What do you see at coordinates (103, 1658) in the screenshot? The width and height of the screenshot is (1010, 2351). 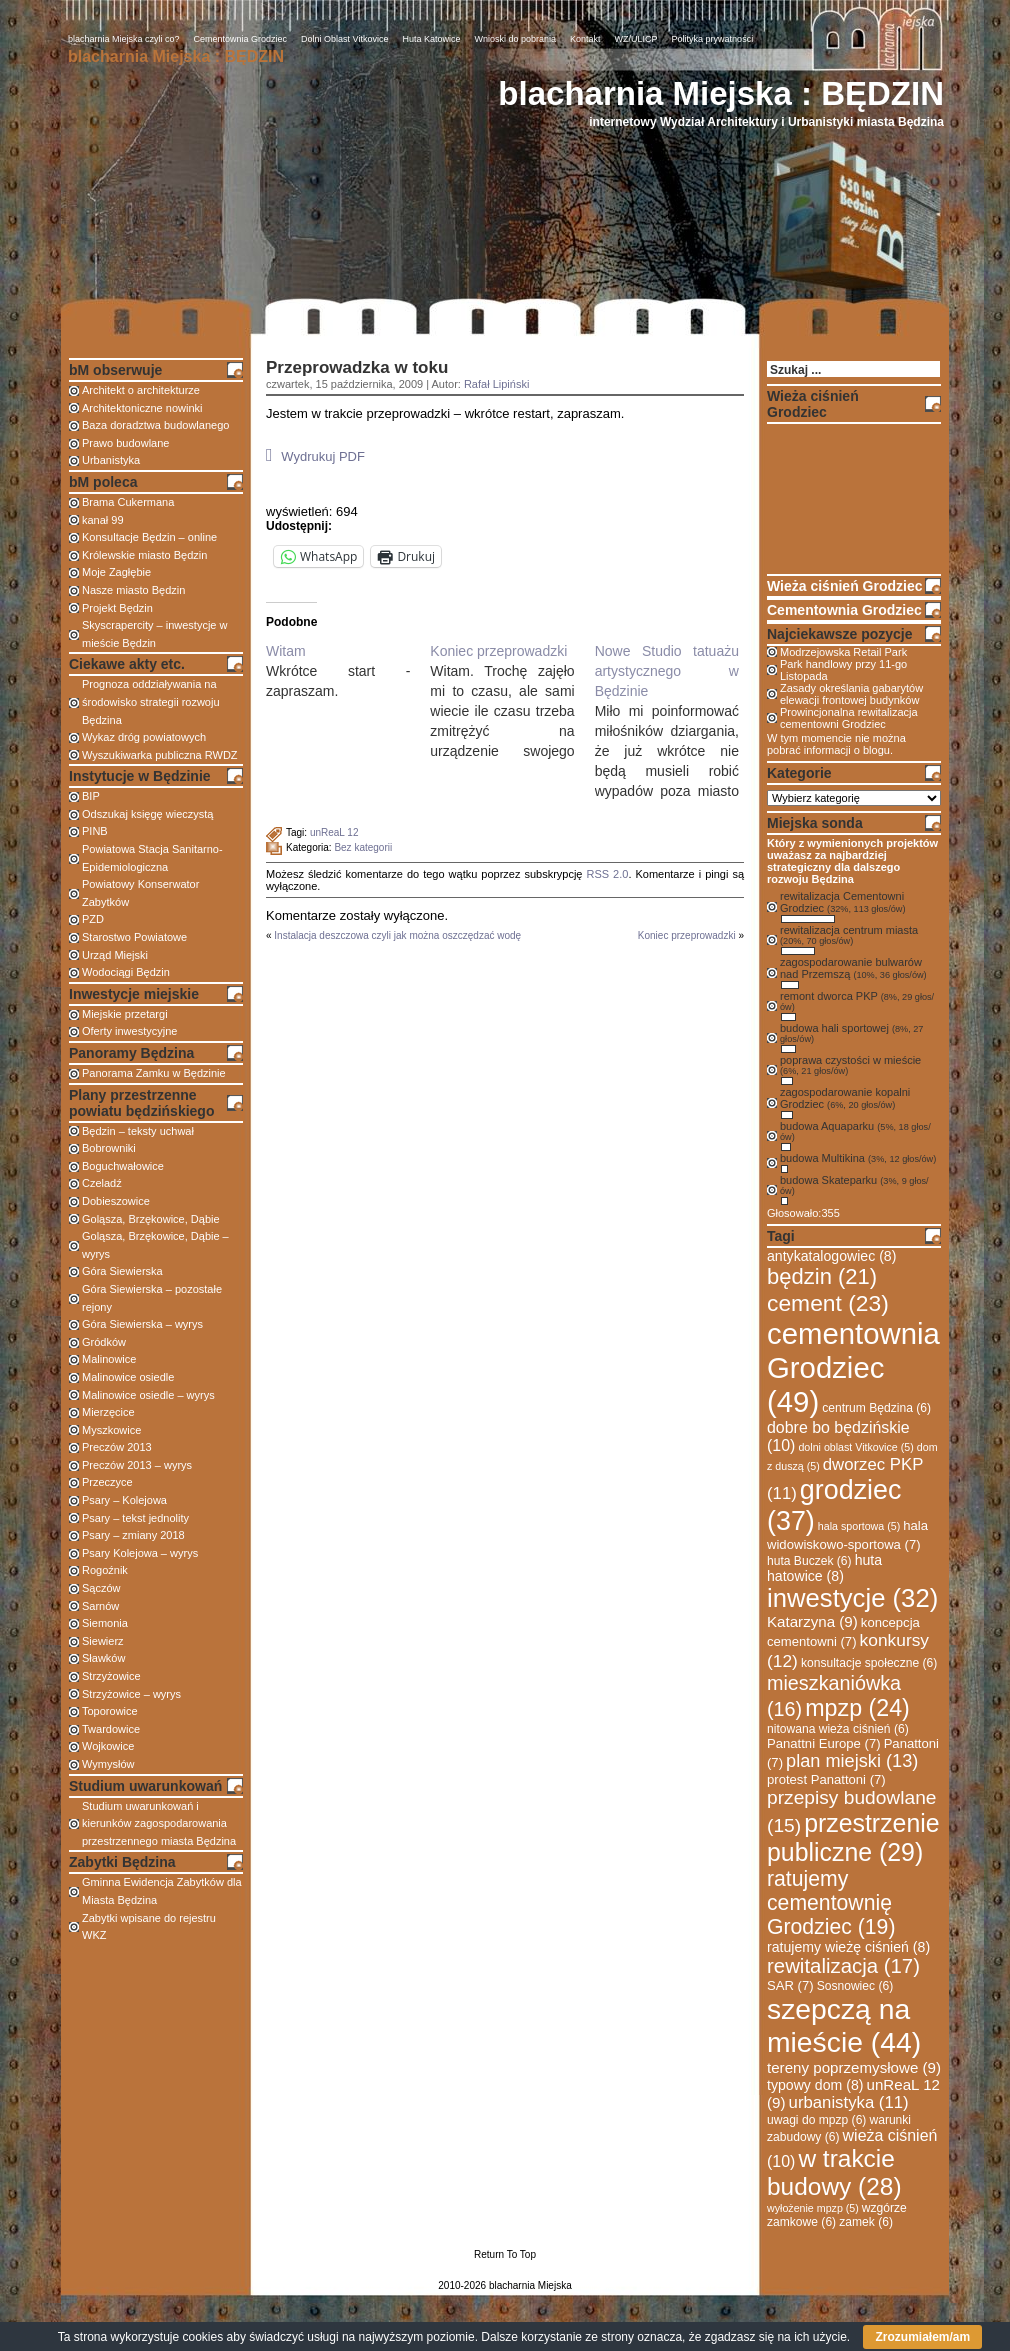 I see `Sławków` at bounding box center [103, 1658].